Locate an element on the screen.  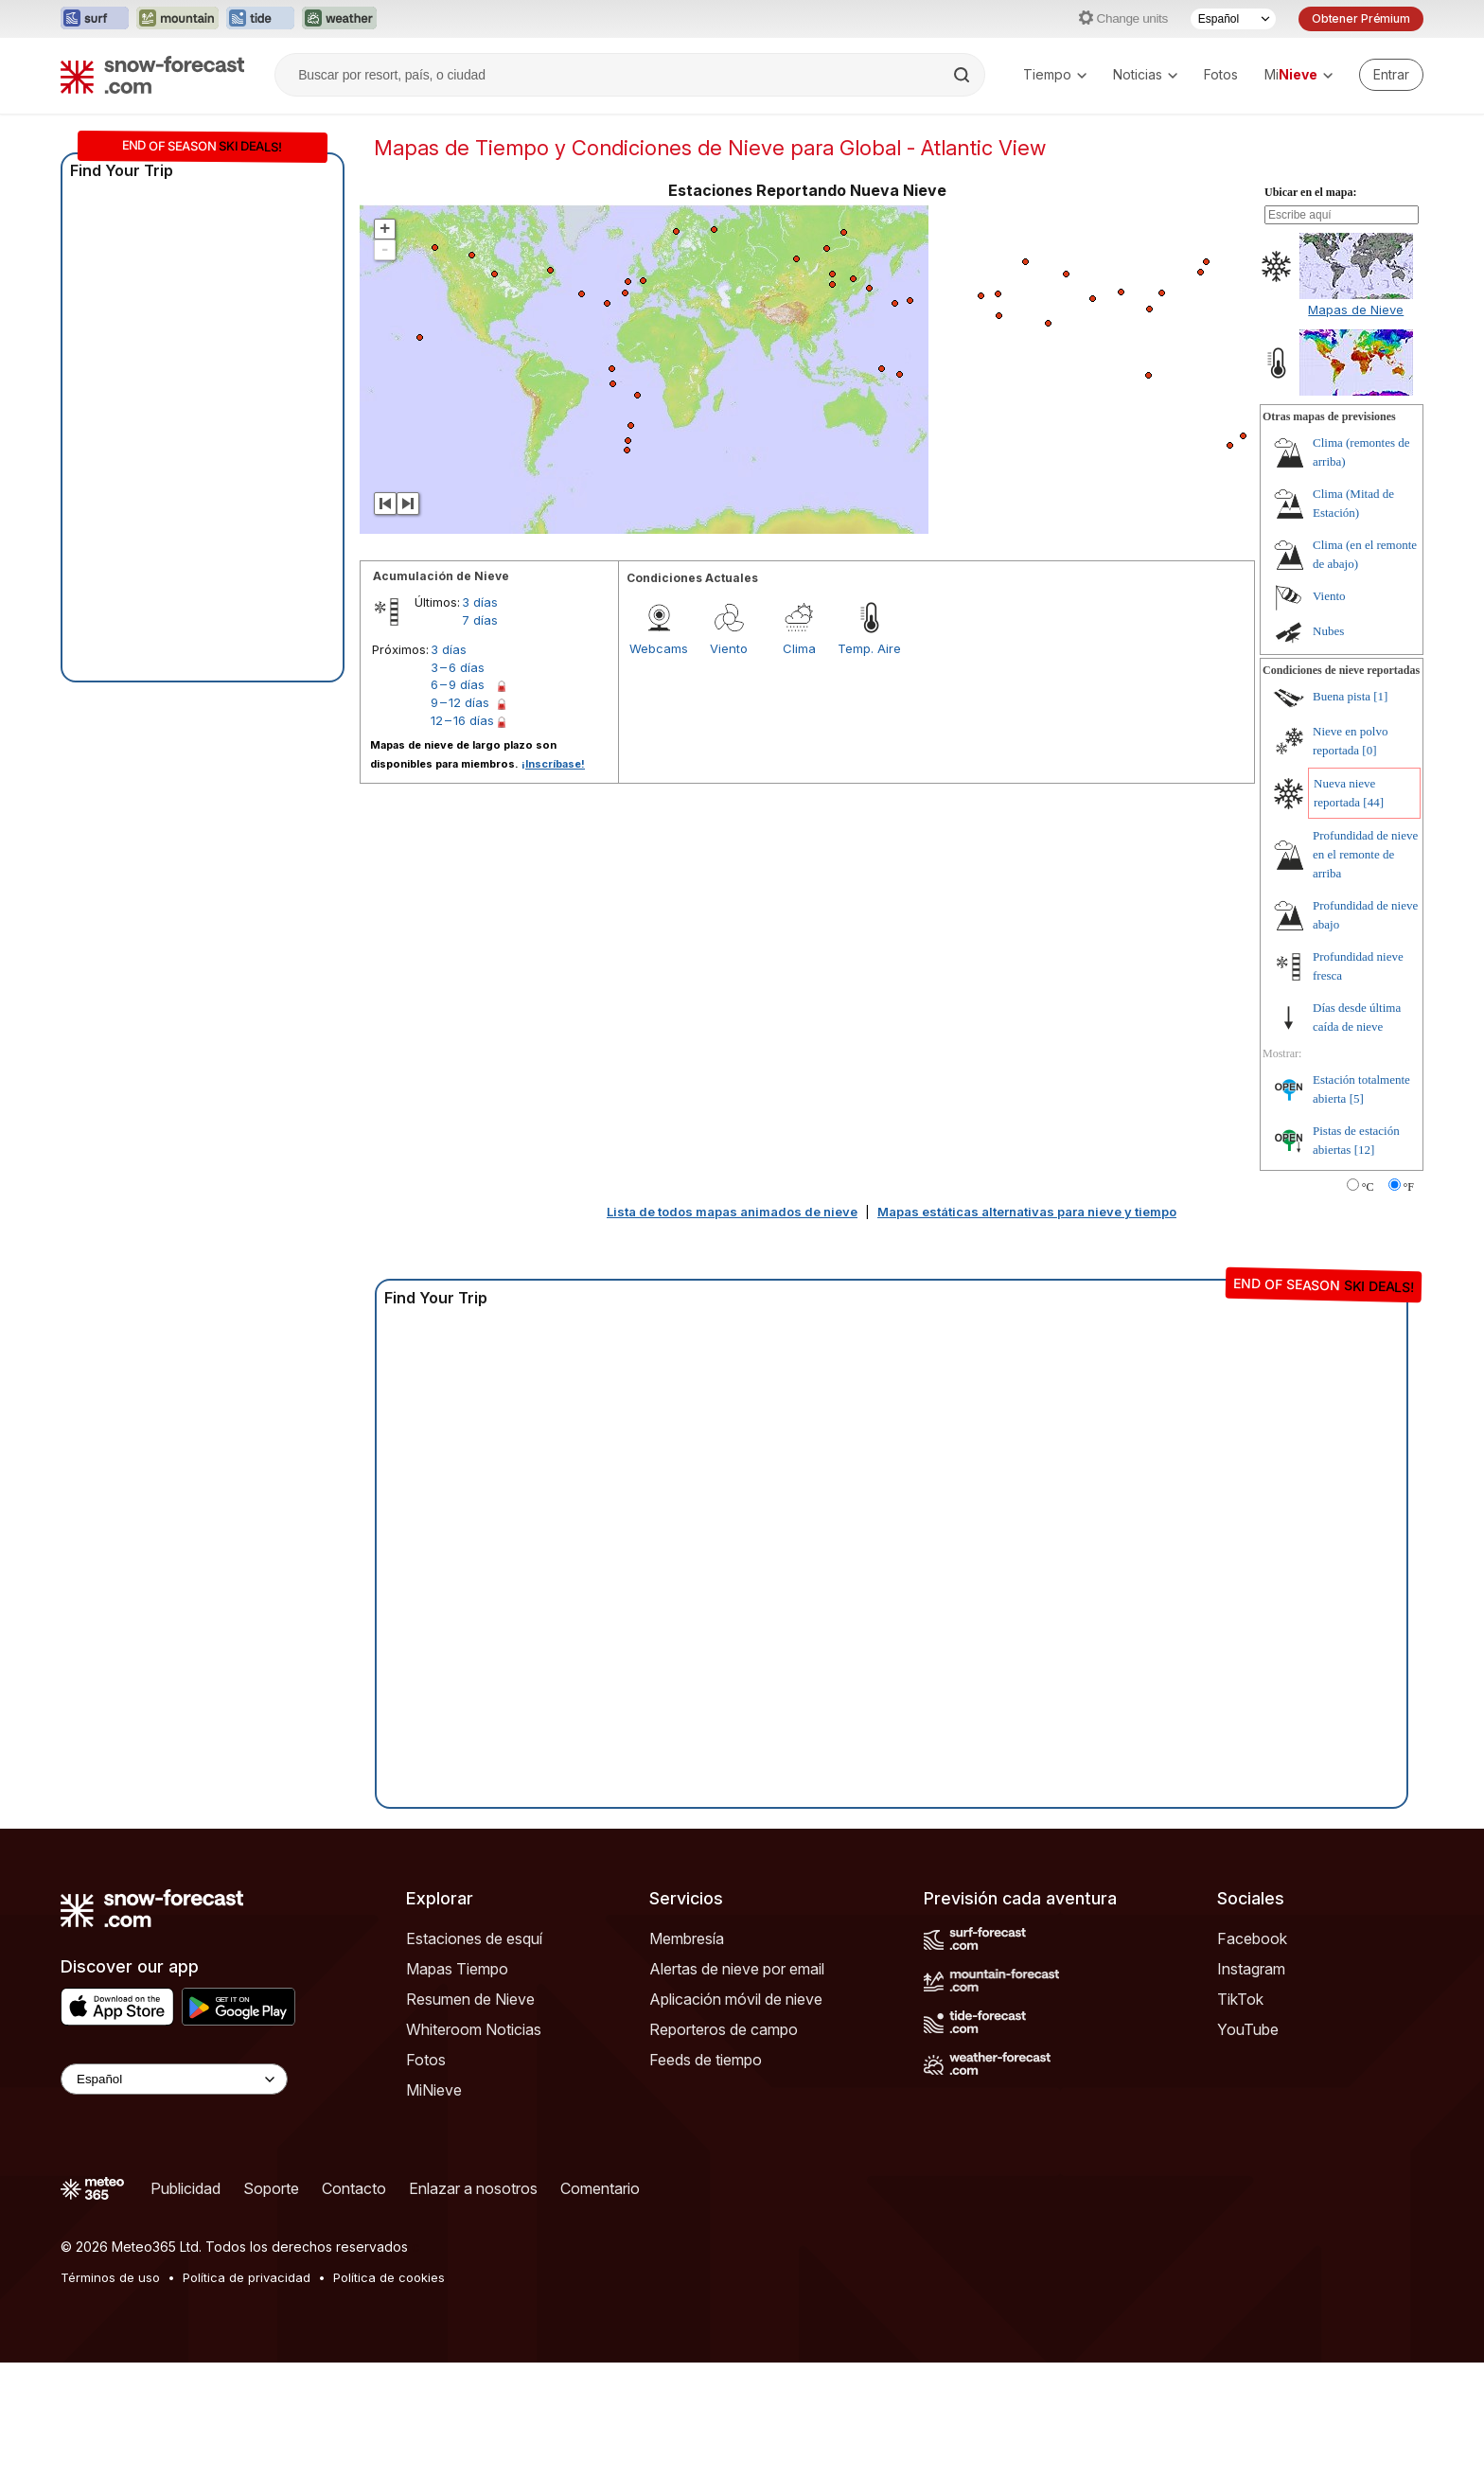
[44] is located at coordinates (1373, 802).